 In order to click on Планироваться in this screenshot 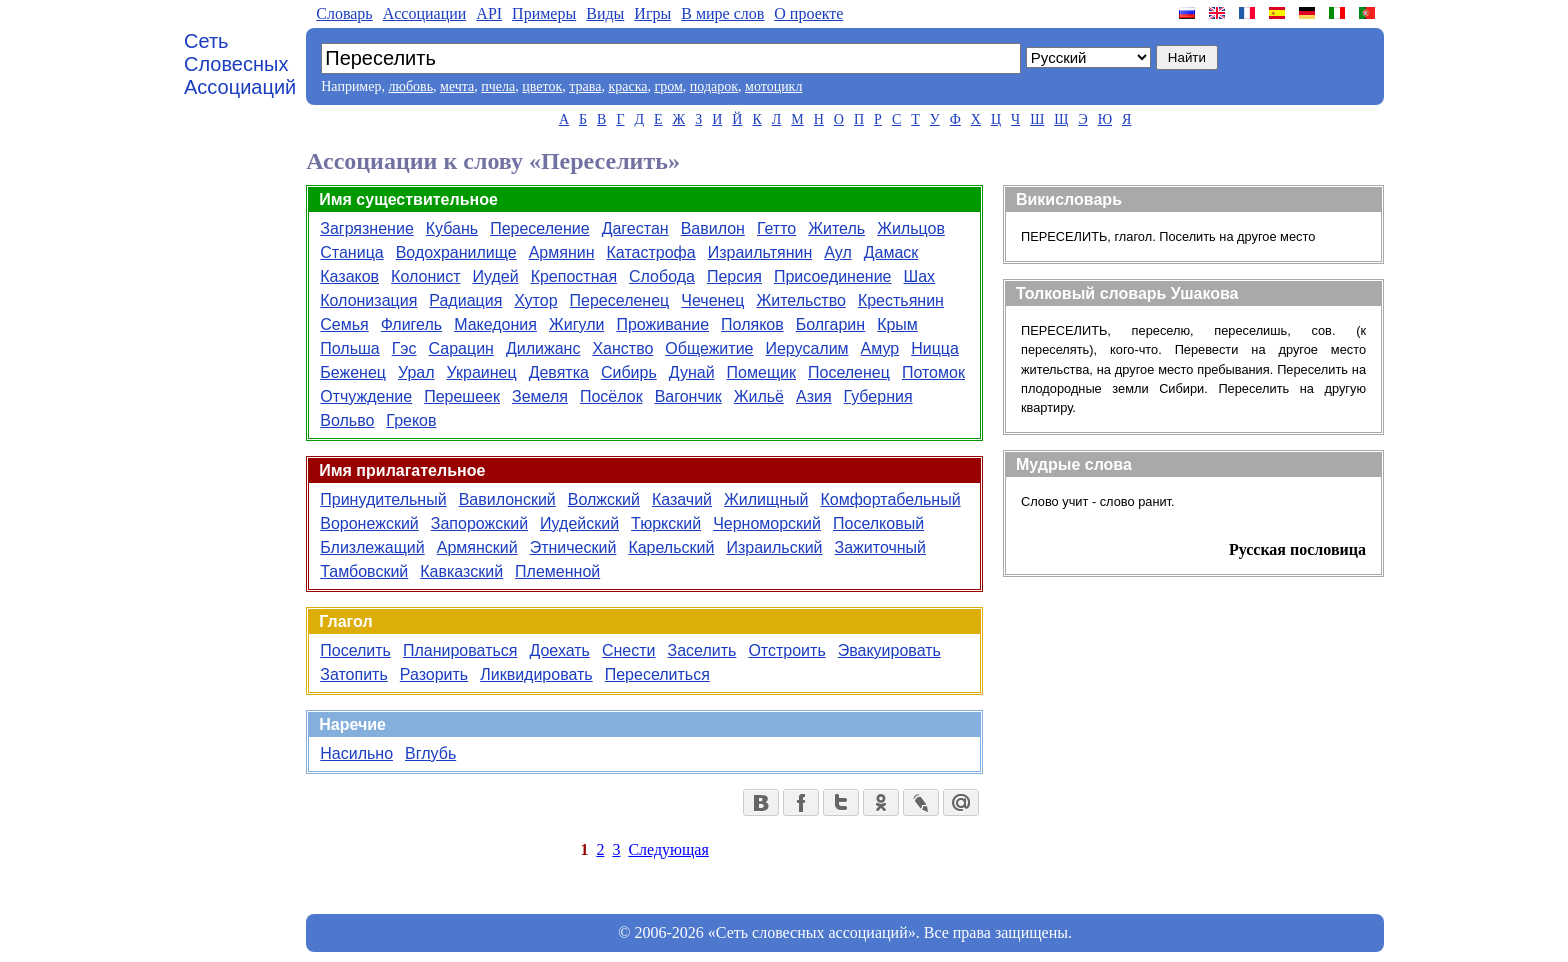, I will do `click(460, 650)`.